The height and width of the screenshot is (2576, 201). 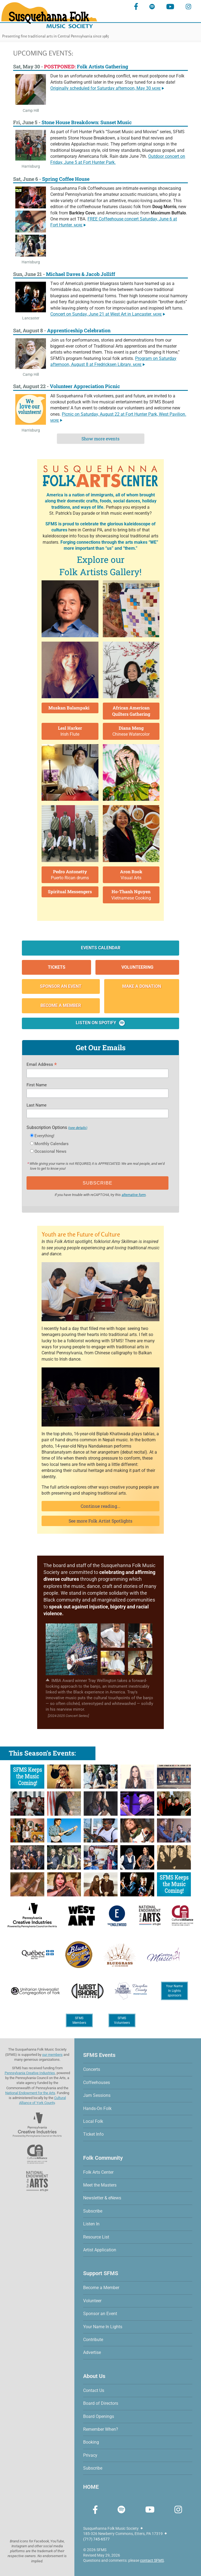 What do you see at coordinates (56, 967) in the screenshot?
I see `Tickets` at bounding box center [56, 967].